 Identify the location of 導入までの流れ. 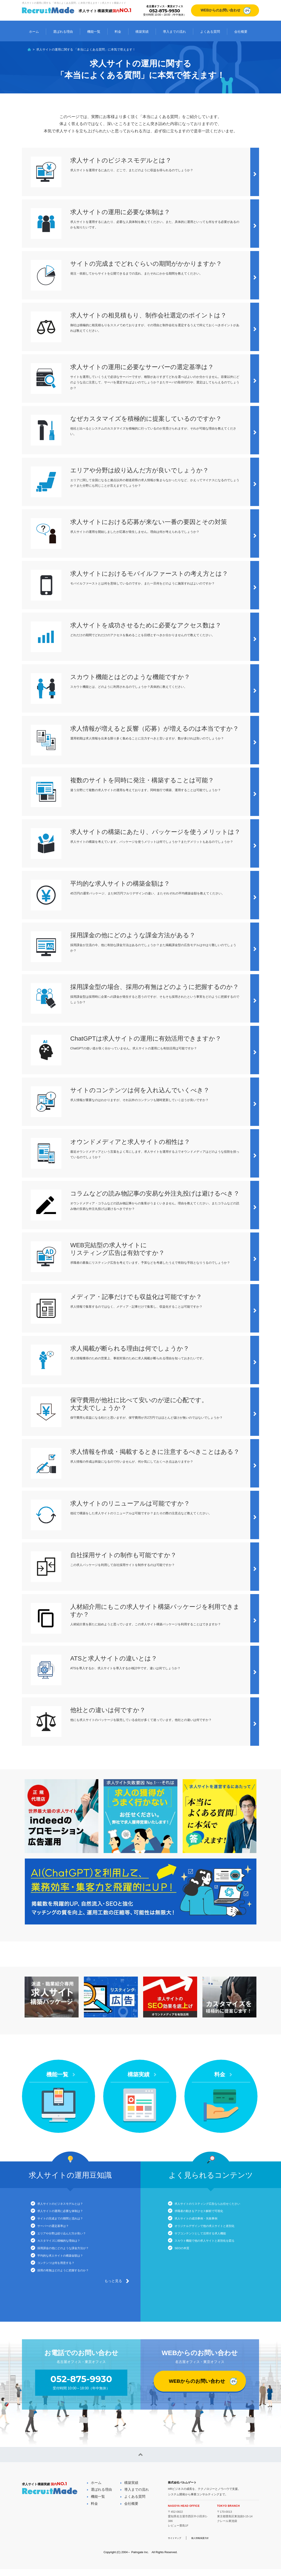
(174, 31).